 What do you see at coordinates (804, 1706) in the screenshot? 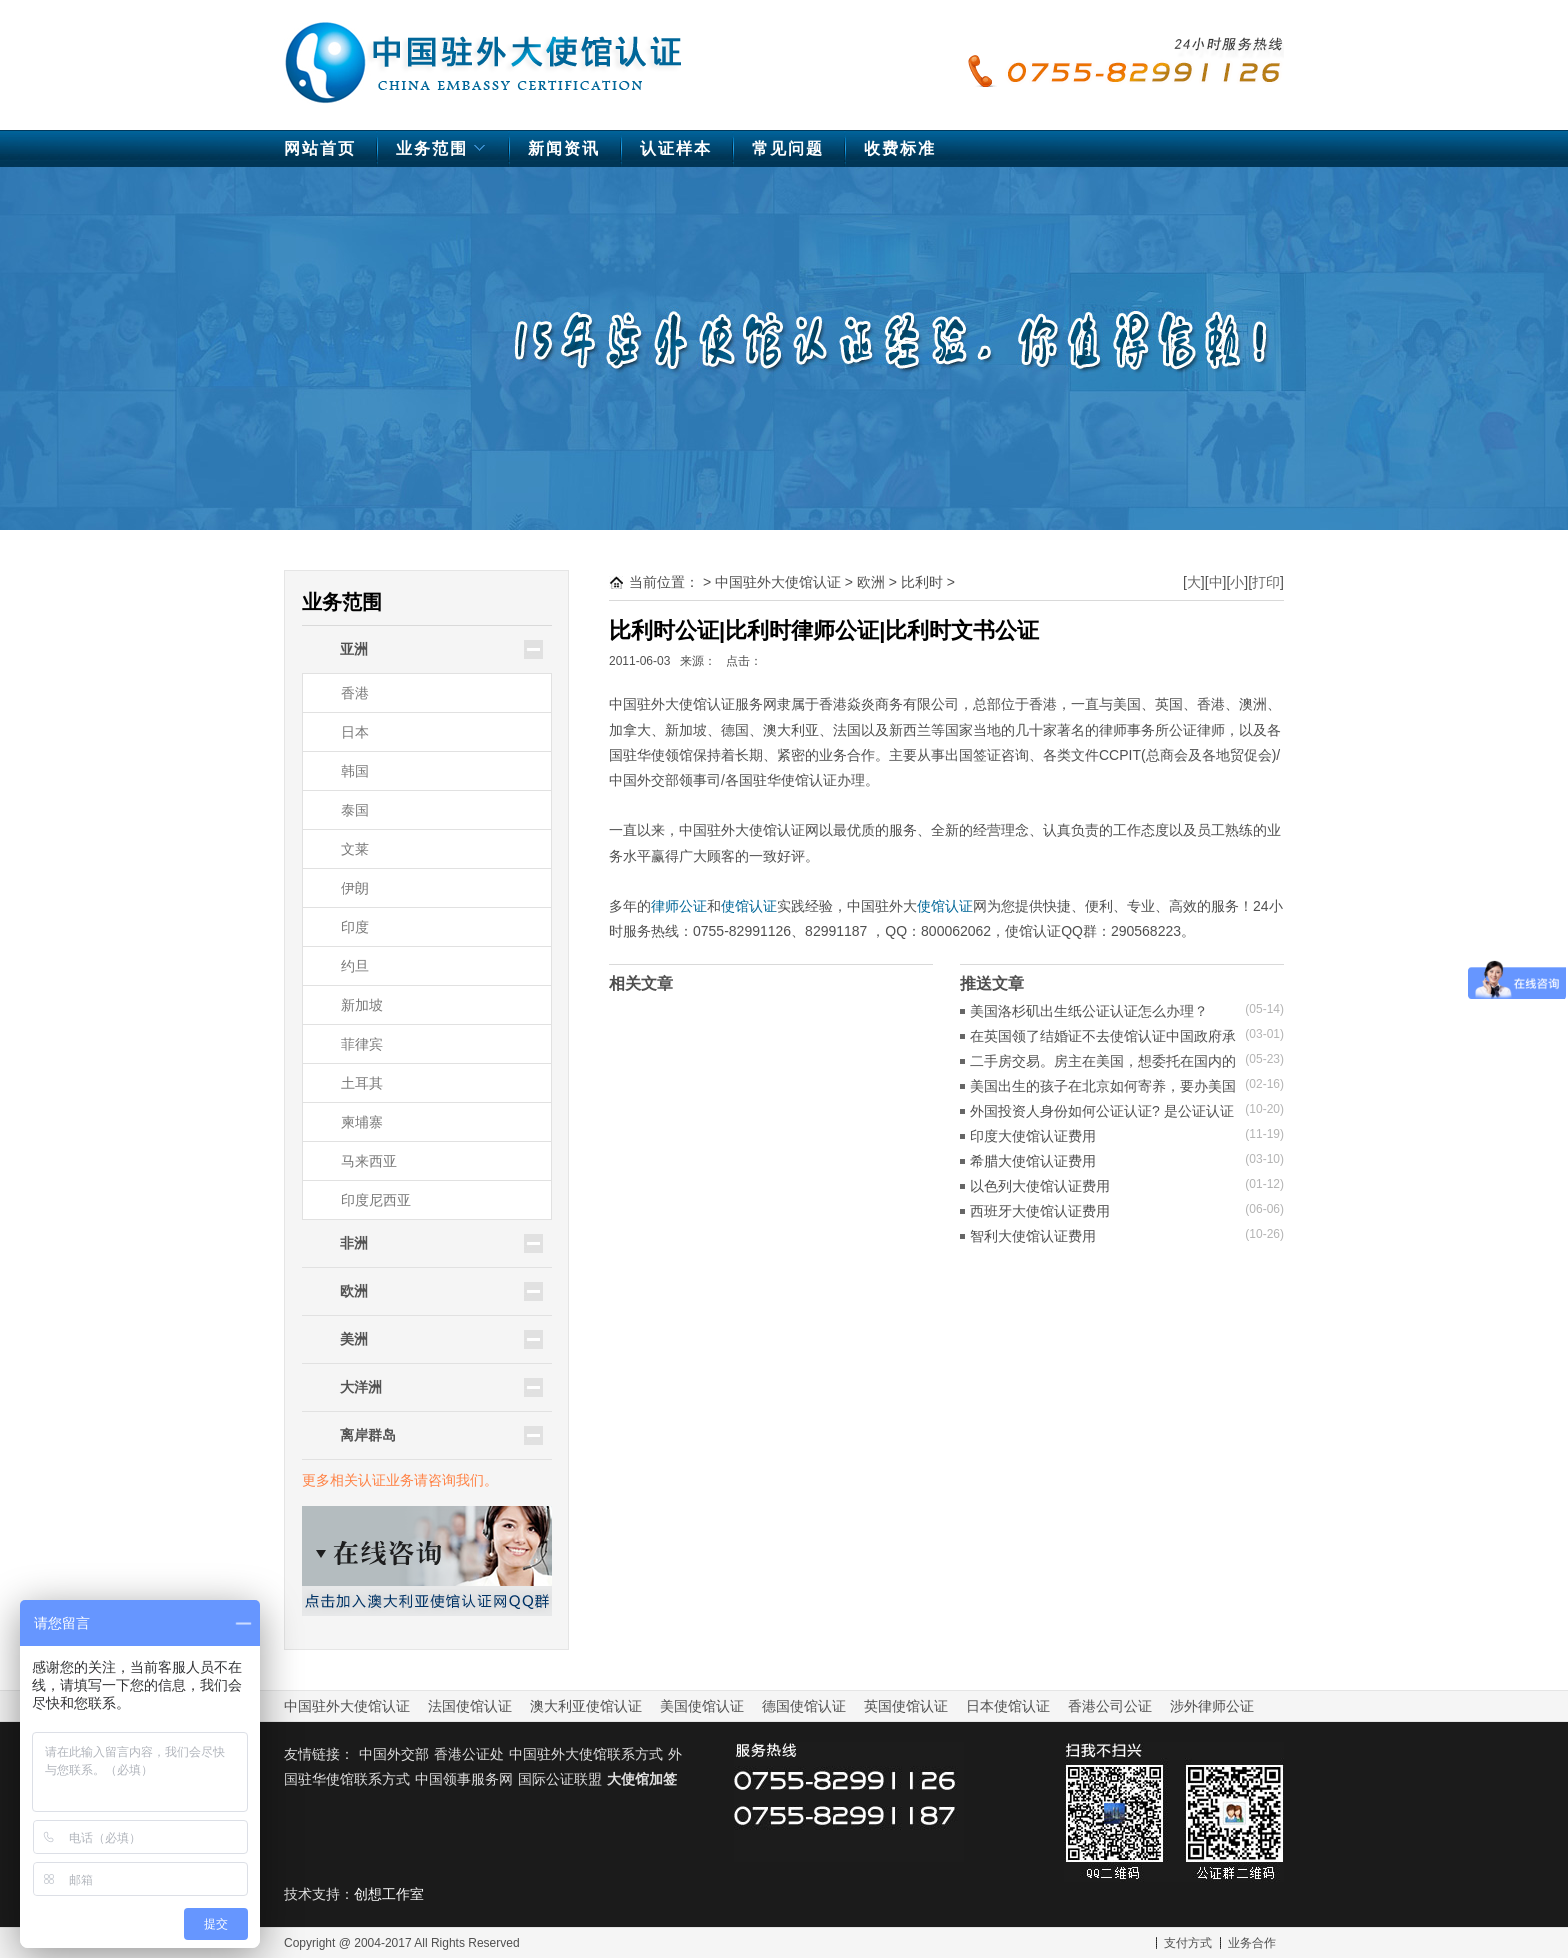
I see `德国使馆认证` at bounding box center [804, 1706].